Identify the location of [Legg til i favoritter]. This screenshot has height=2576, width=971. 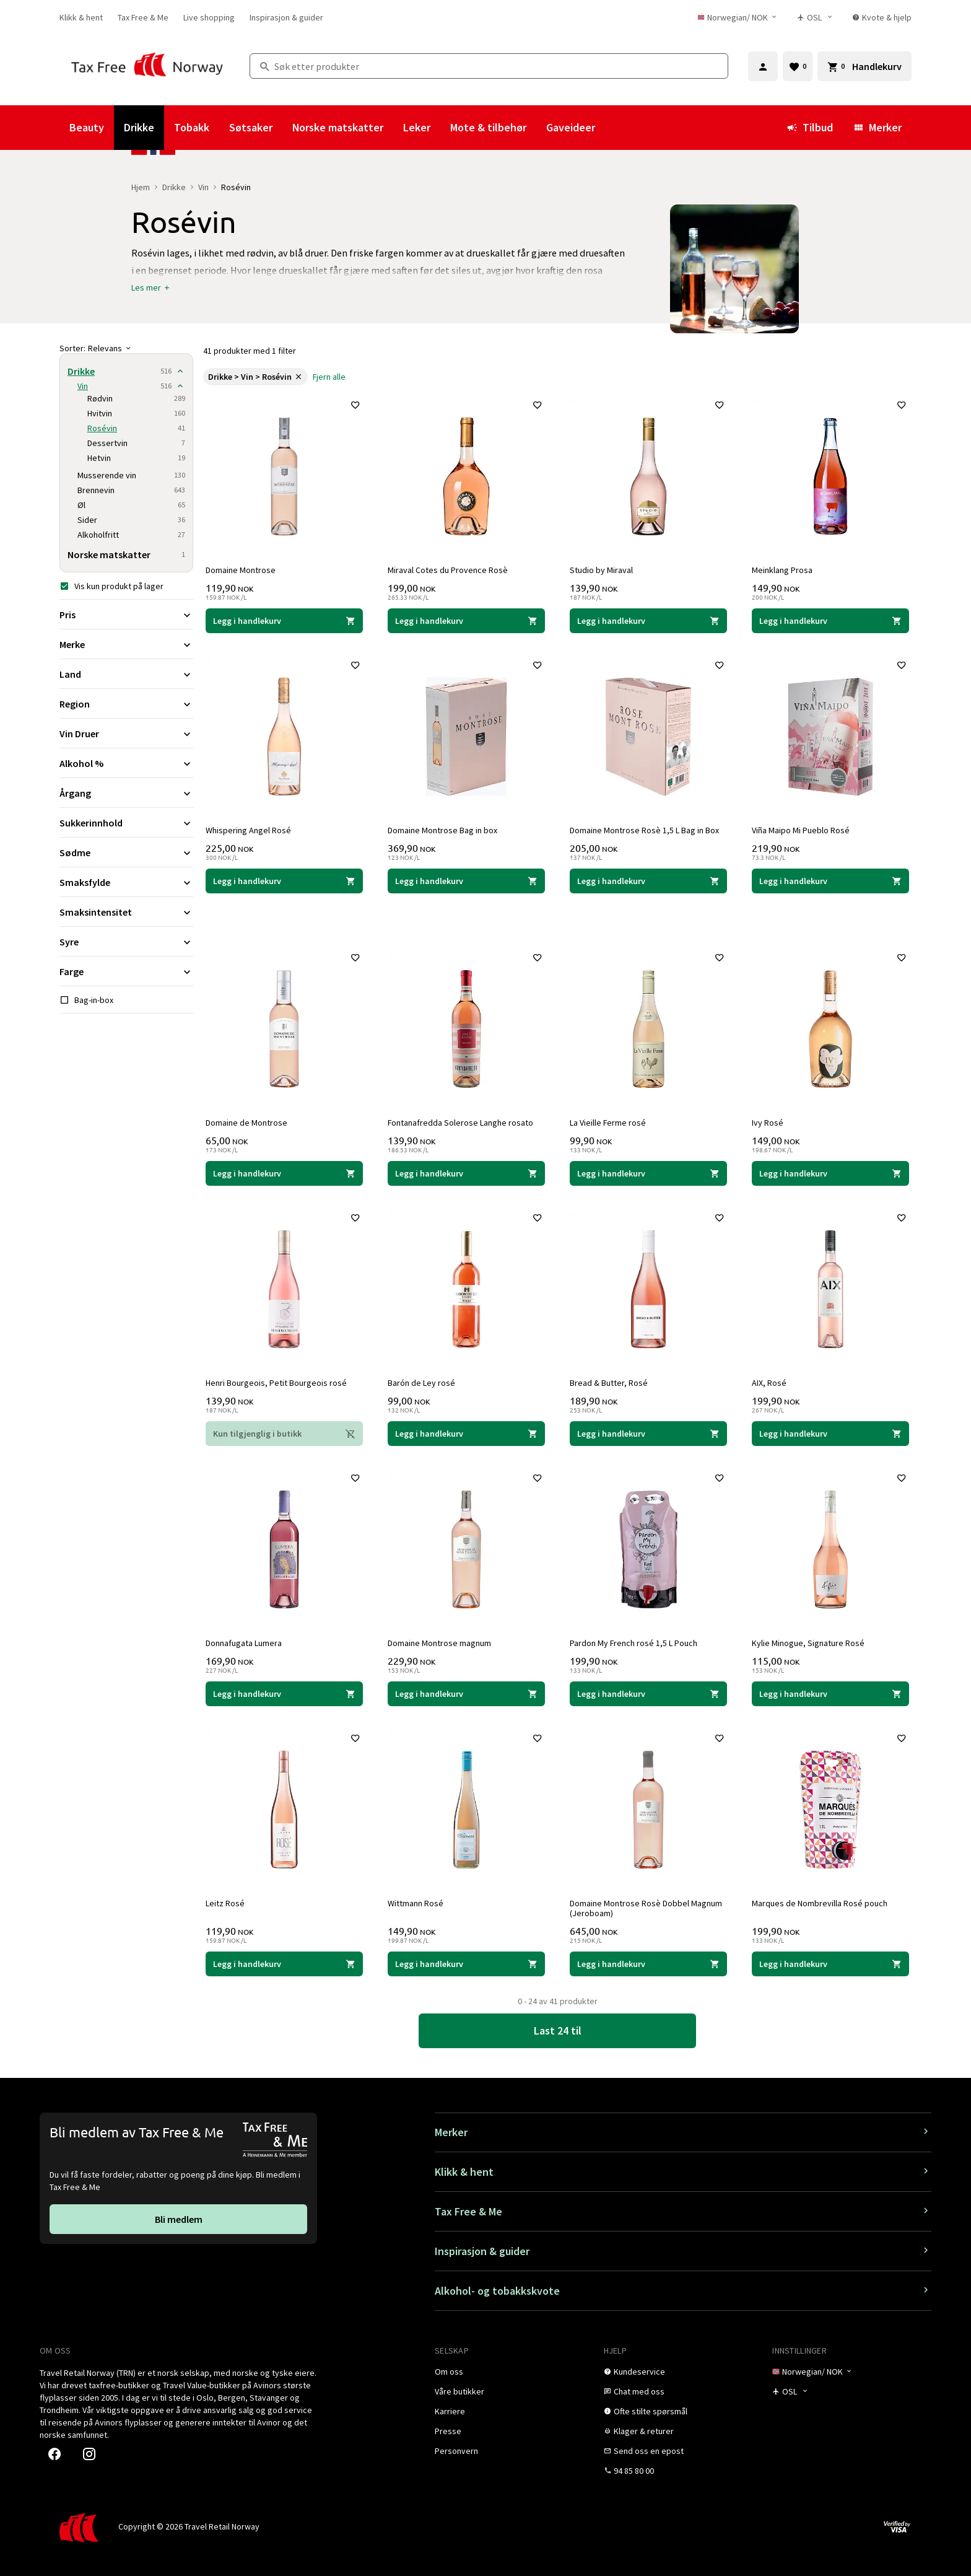
(353, 408).